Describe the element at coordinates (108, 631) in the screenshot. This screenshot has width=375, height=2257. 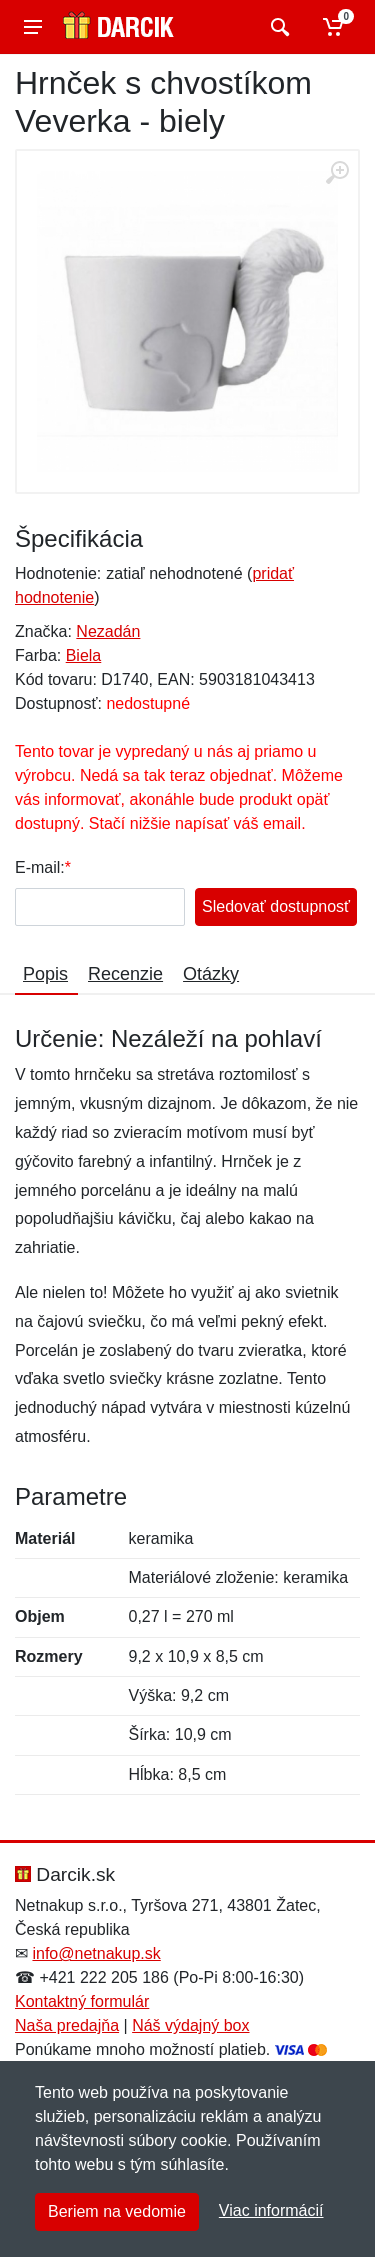
I see `Nezadán` at that location.